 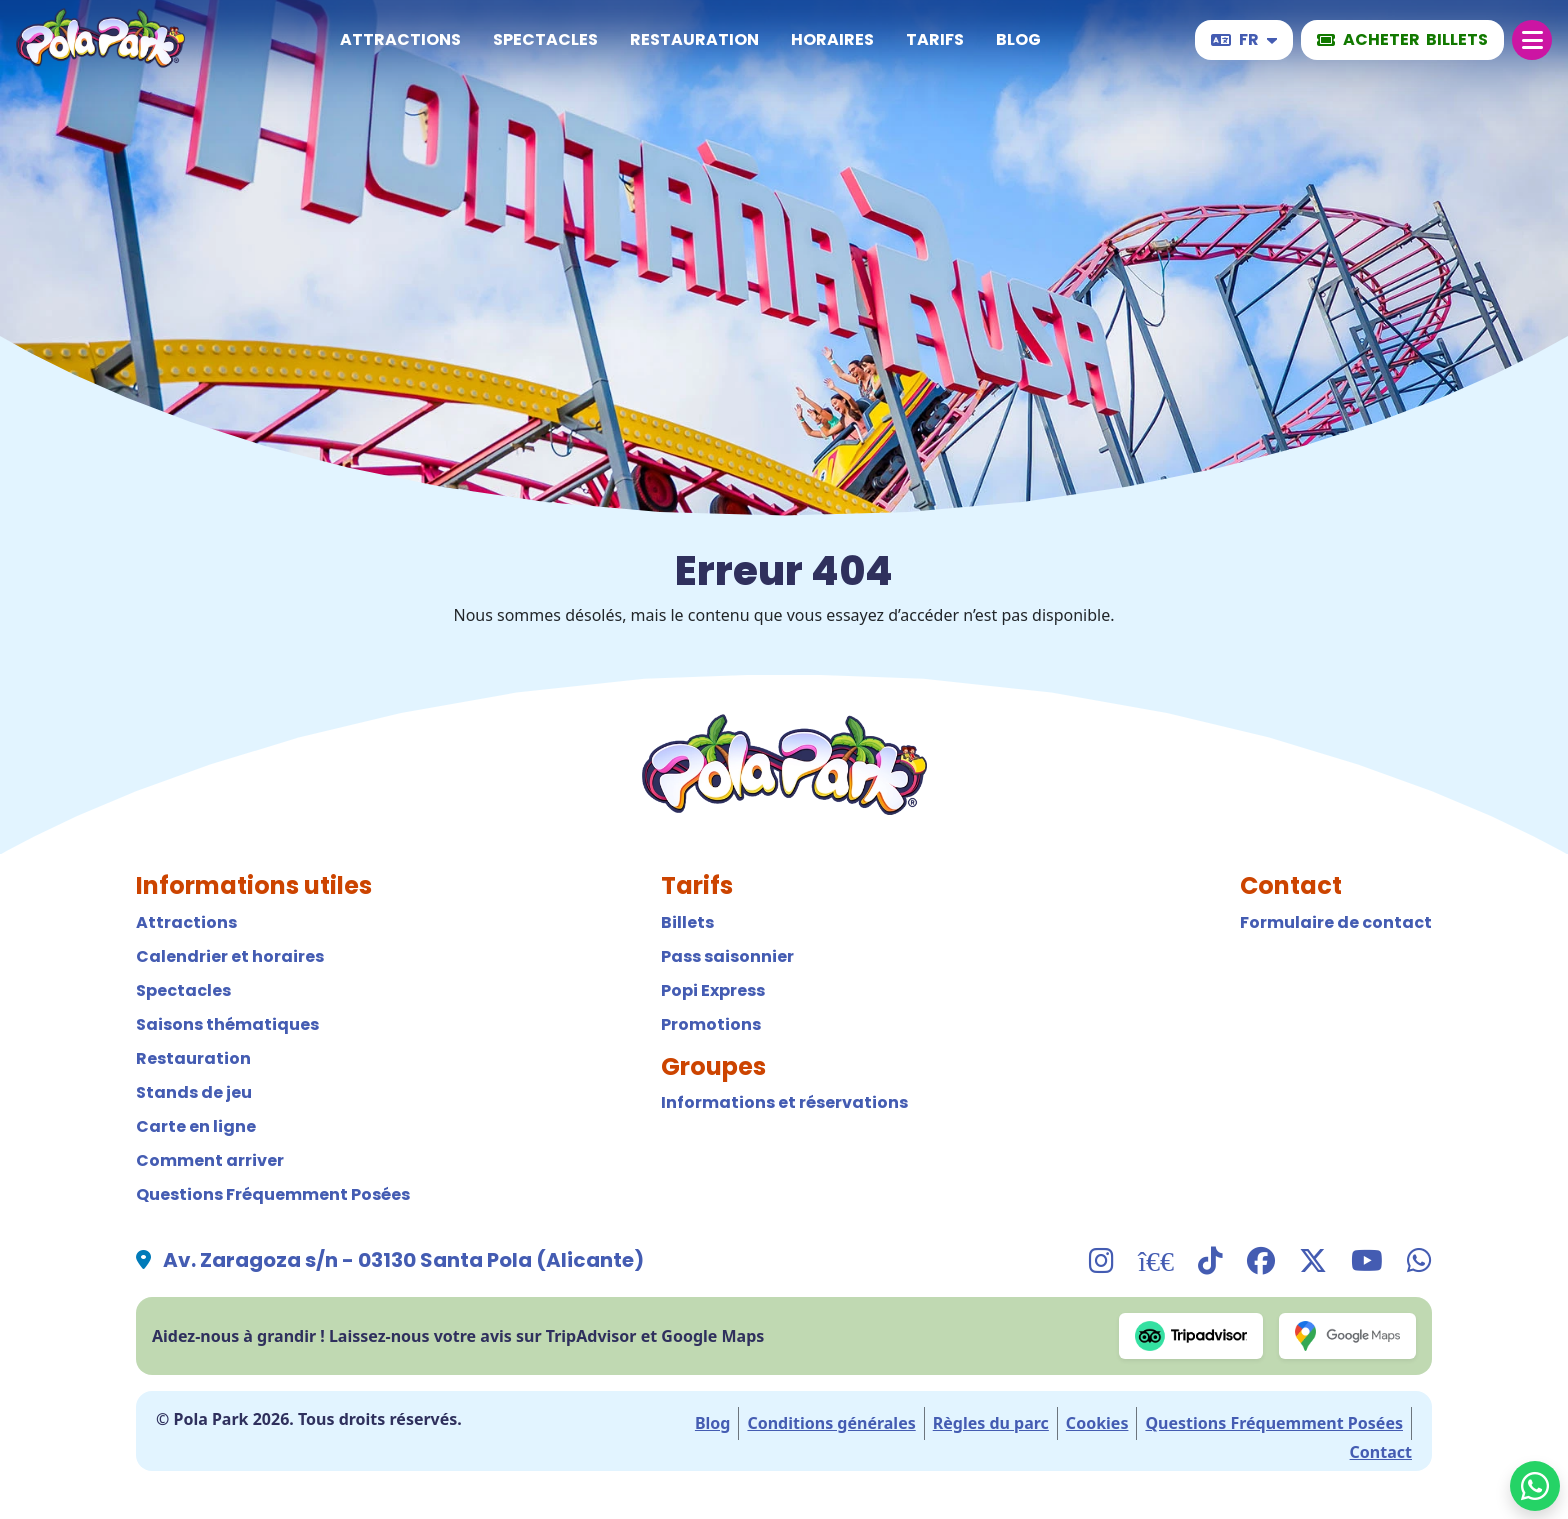 I want to click on Règles du parc, so click(x=991, y=1423).